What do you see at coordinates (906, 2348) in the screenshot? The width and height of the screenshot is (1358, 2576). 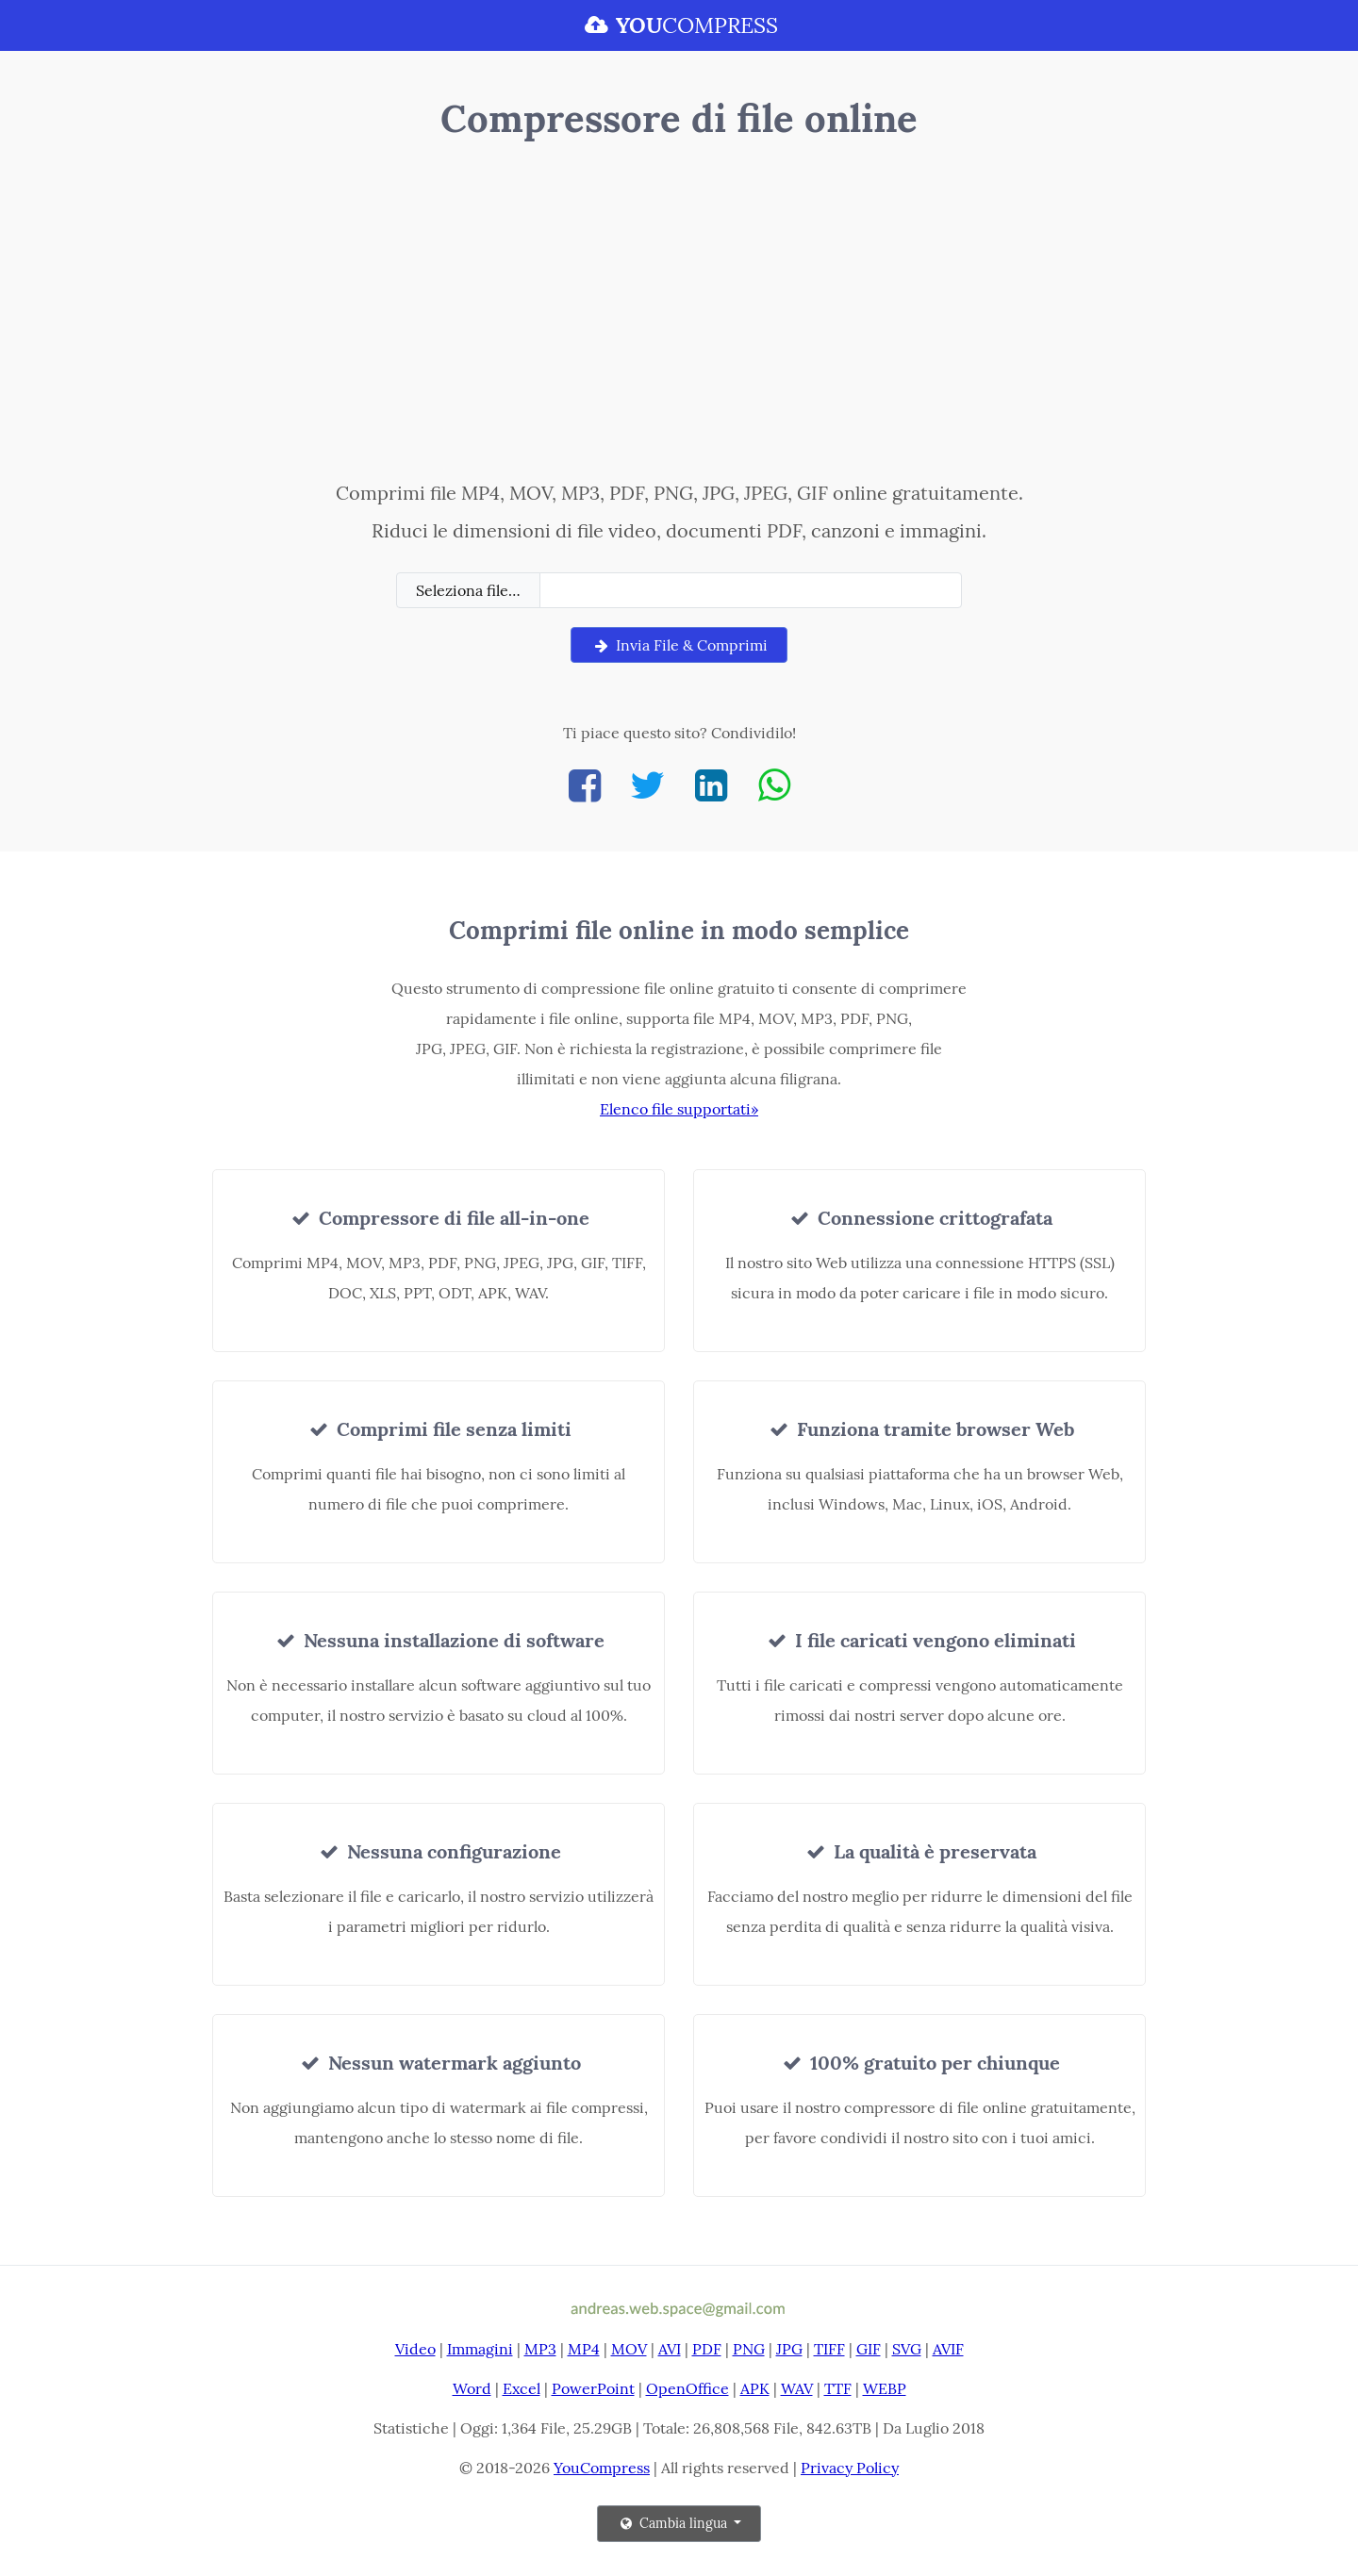 I see `SVG` at bounding box center [906, 2348].